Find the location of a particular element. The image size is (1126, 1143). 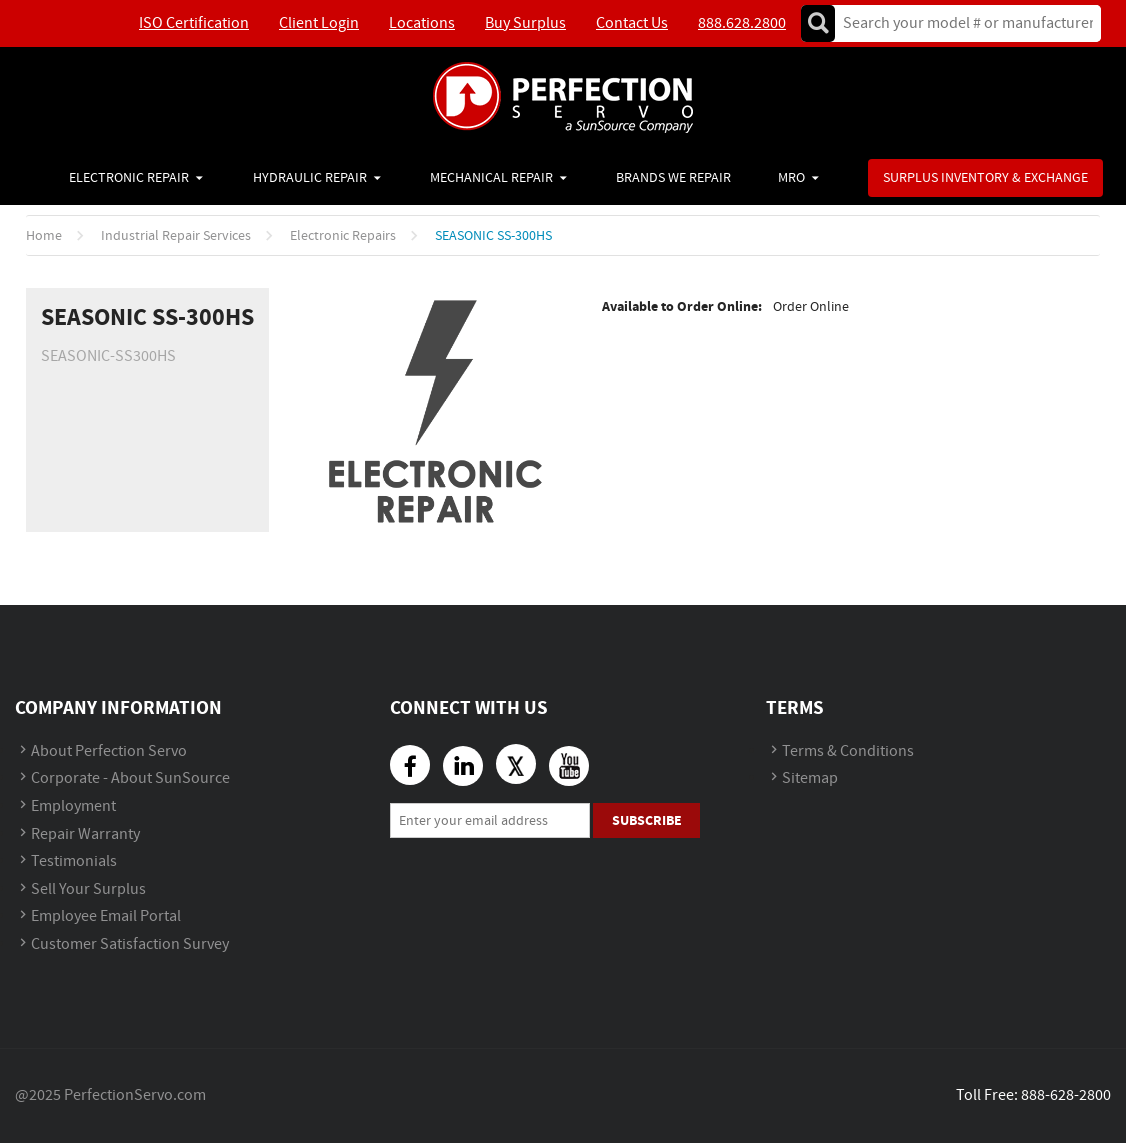

Repair Warranty is located at coordinates (85, 834).